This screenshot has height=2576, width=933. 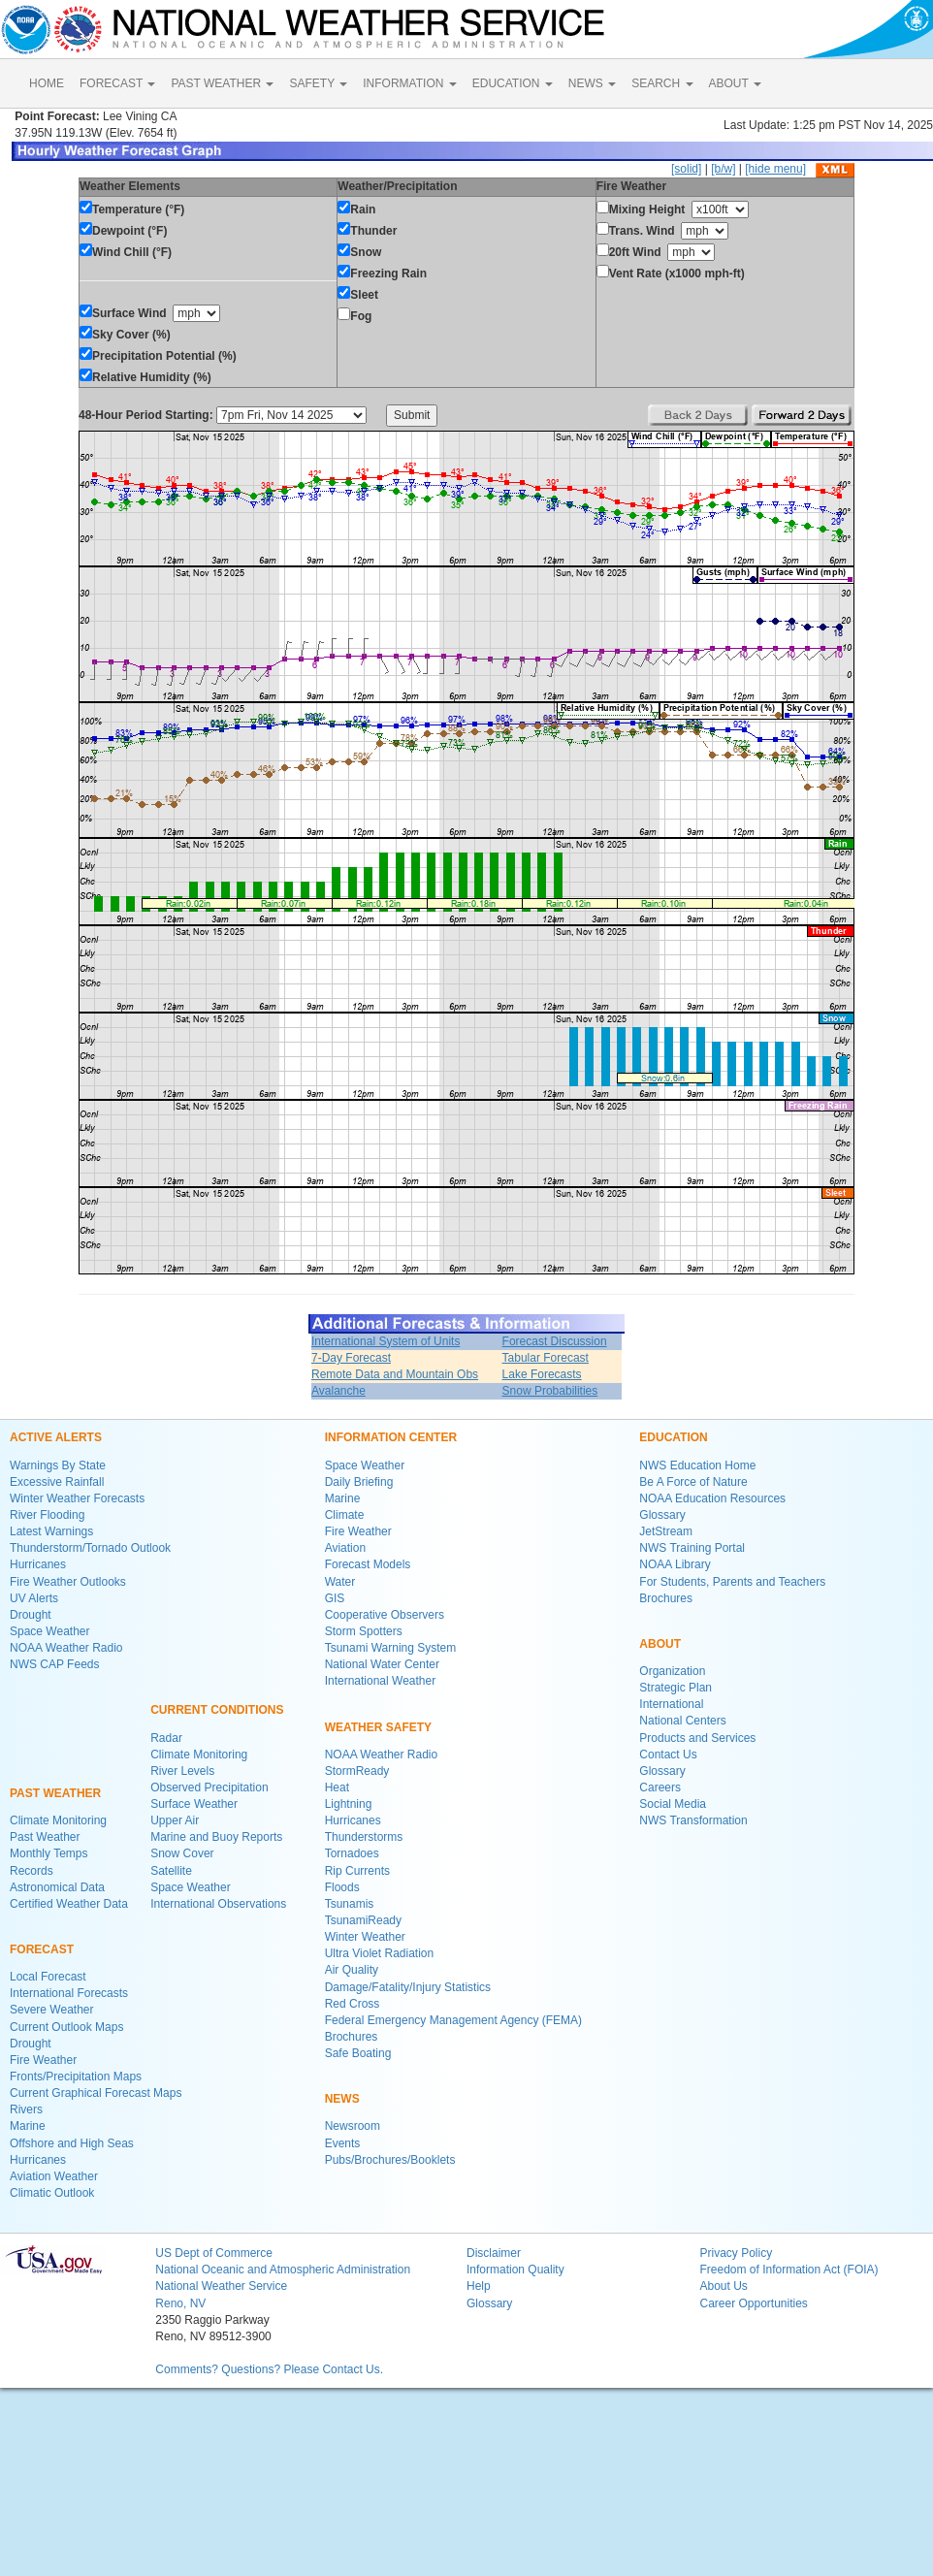 What do you see at coordinates (365, 1937) in the screenshot?
I see `Winter Weather` at bounding box center [365, 1937].